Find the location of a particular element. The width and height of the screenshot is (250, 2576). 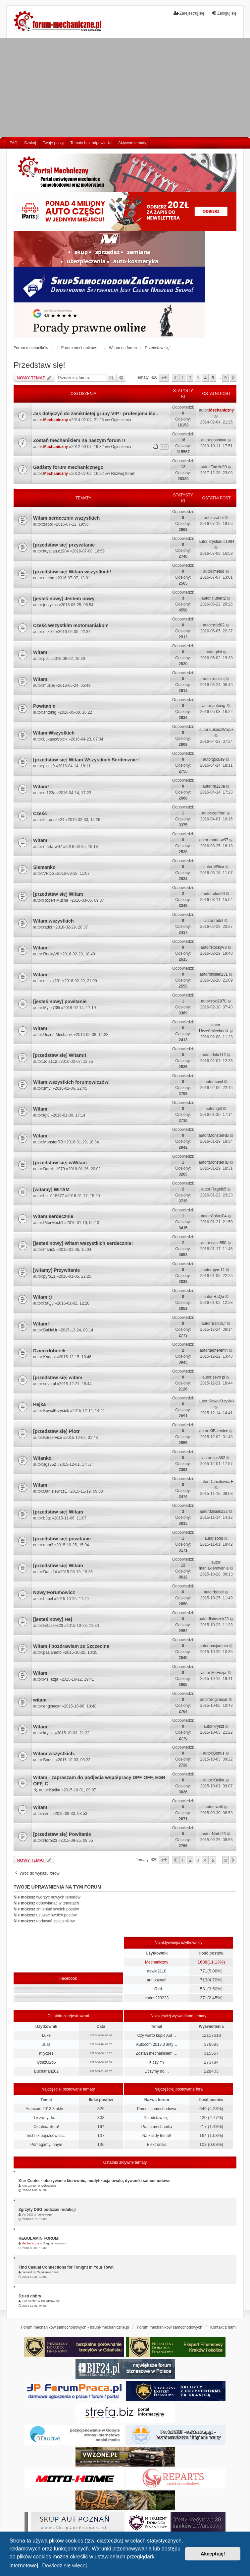

dawid2110 is located at coordinates (156, 1971).